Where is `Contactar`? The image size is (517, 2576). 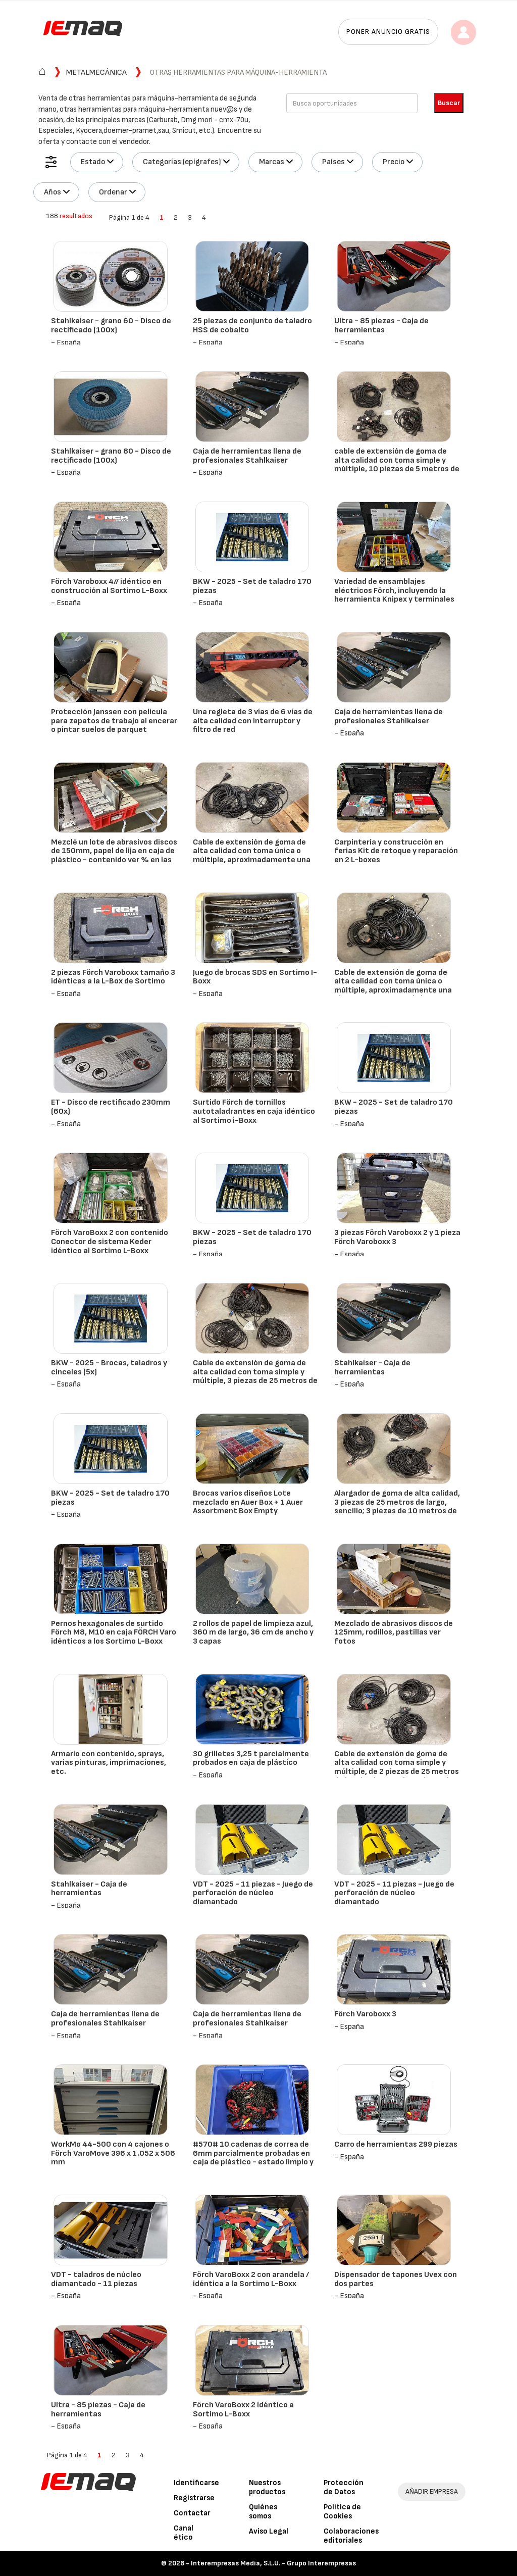
Contactar is located at coordinates (192, 2513).